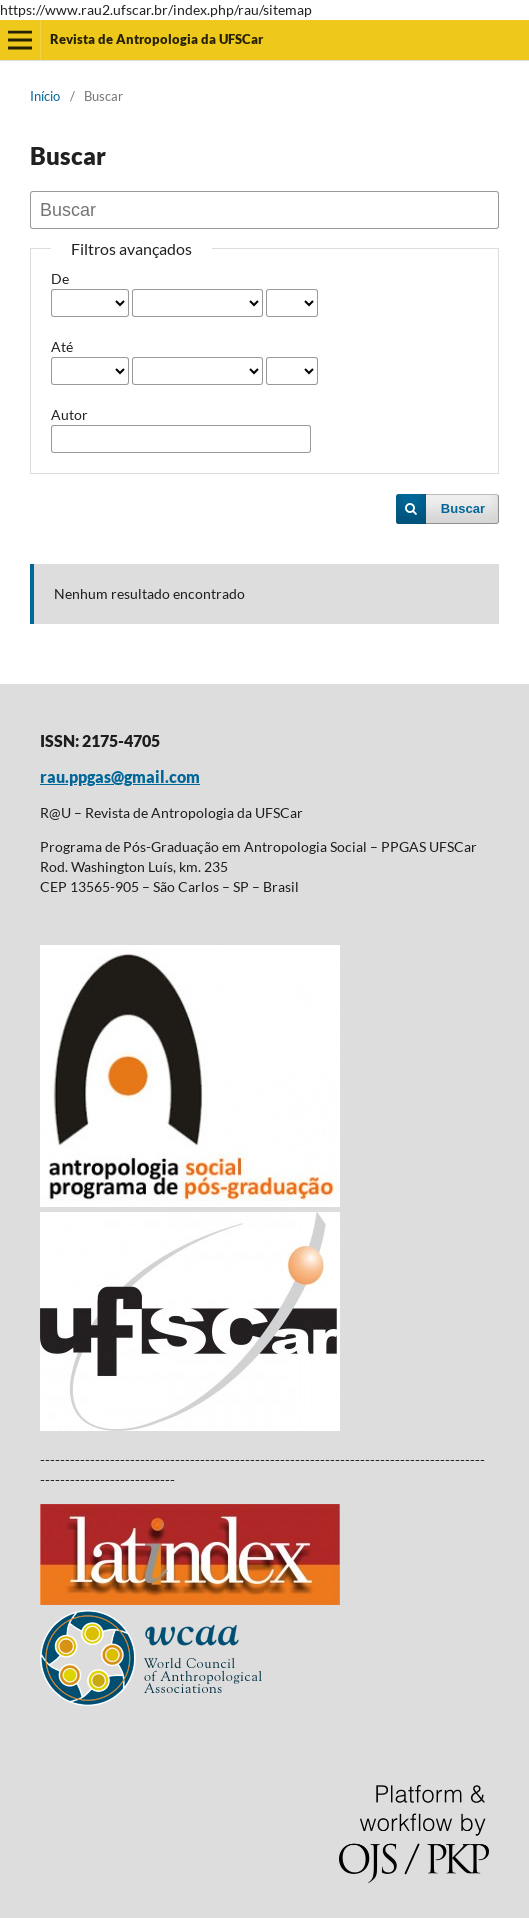 The image size is (529, 1918). Describe the element at coordinates (156, 39) in the screenshot. I see `Revista de Antropologia da UFSCar` at that location.